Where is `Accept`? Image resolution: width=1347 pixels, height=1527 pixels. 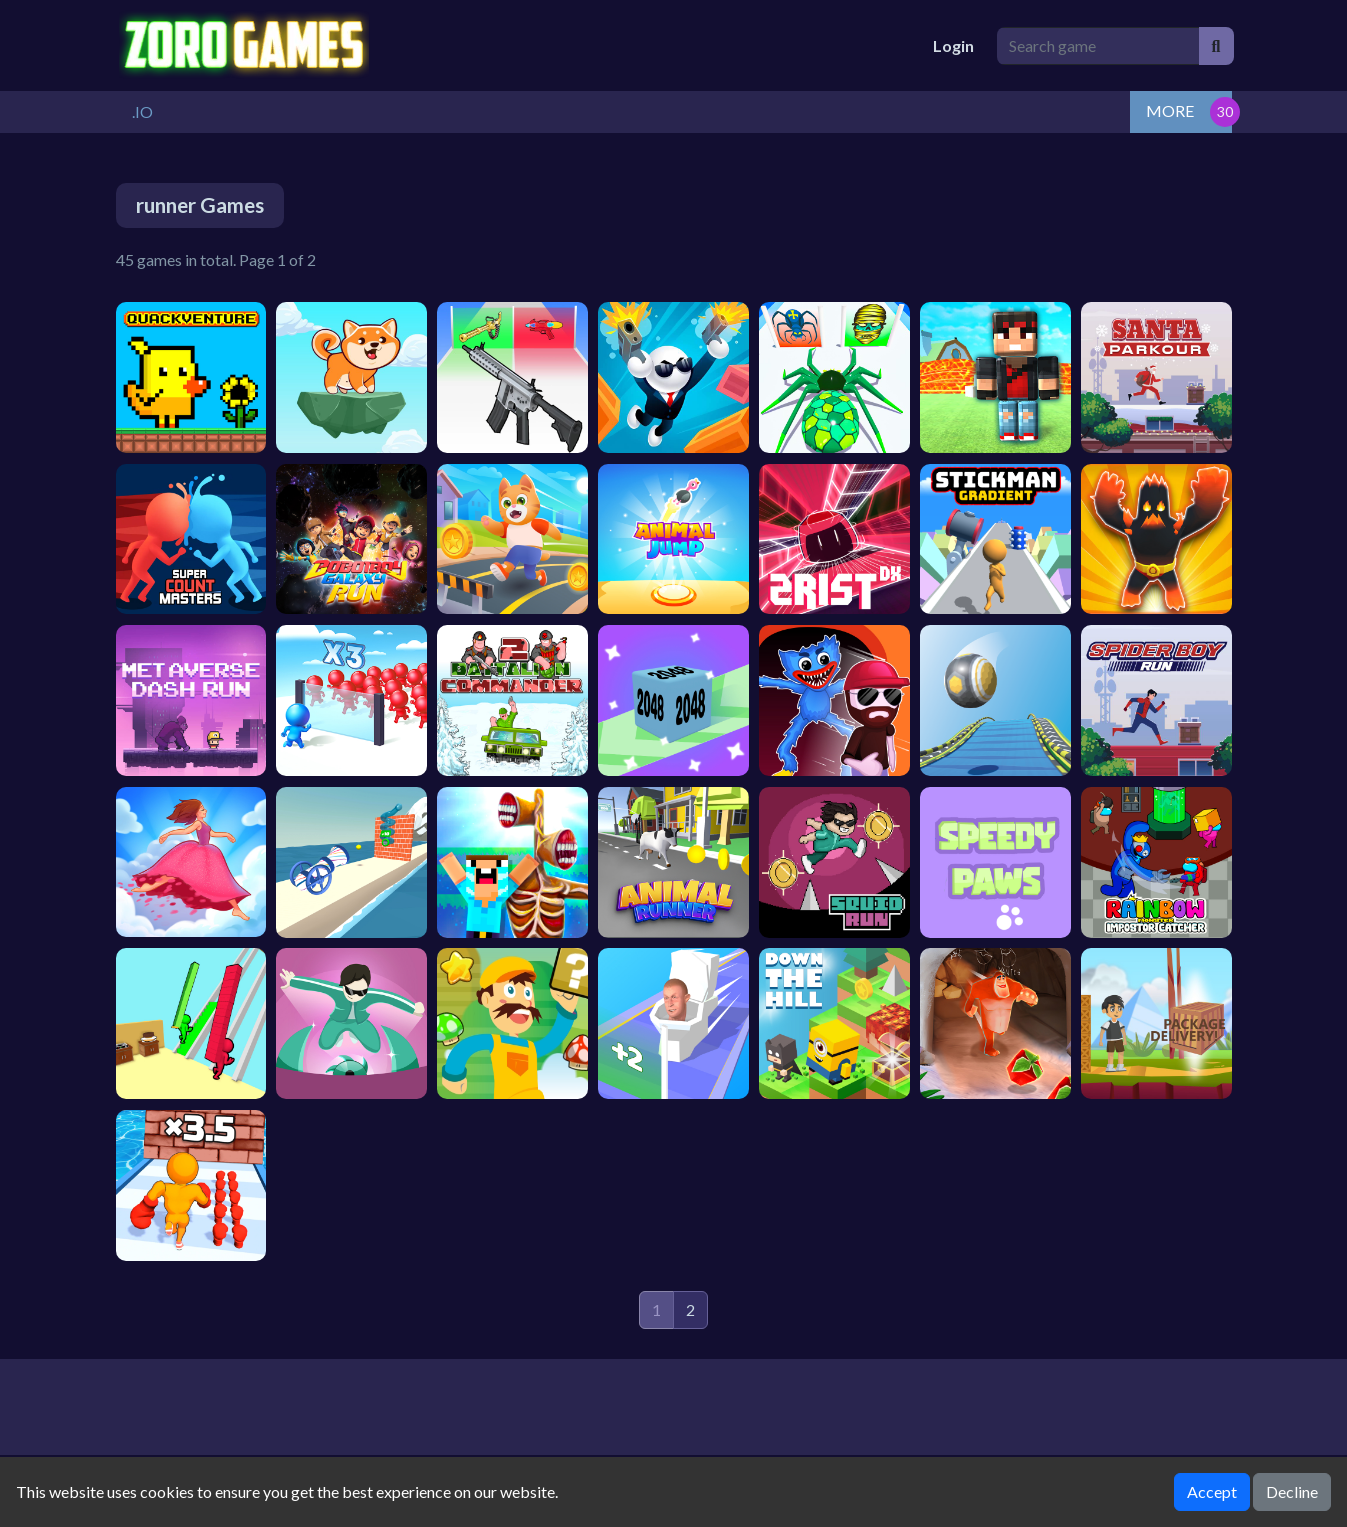 Accept is located at coordinates (1212, 1491).